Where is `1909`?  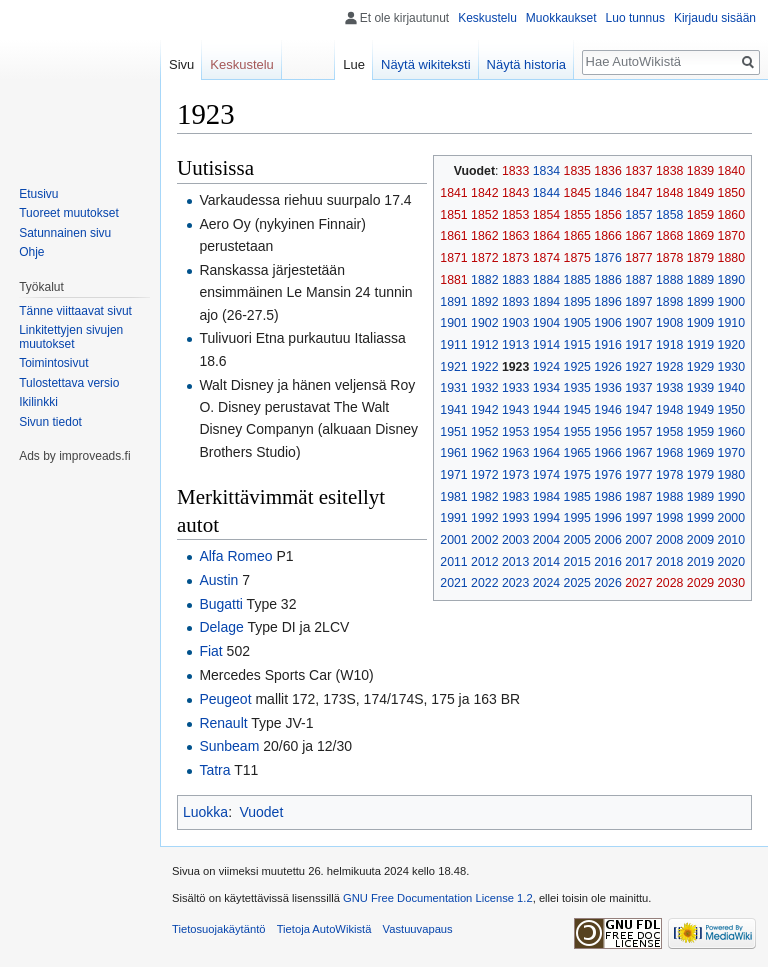 1909 is located at coordinates (700, 323).